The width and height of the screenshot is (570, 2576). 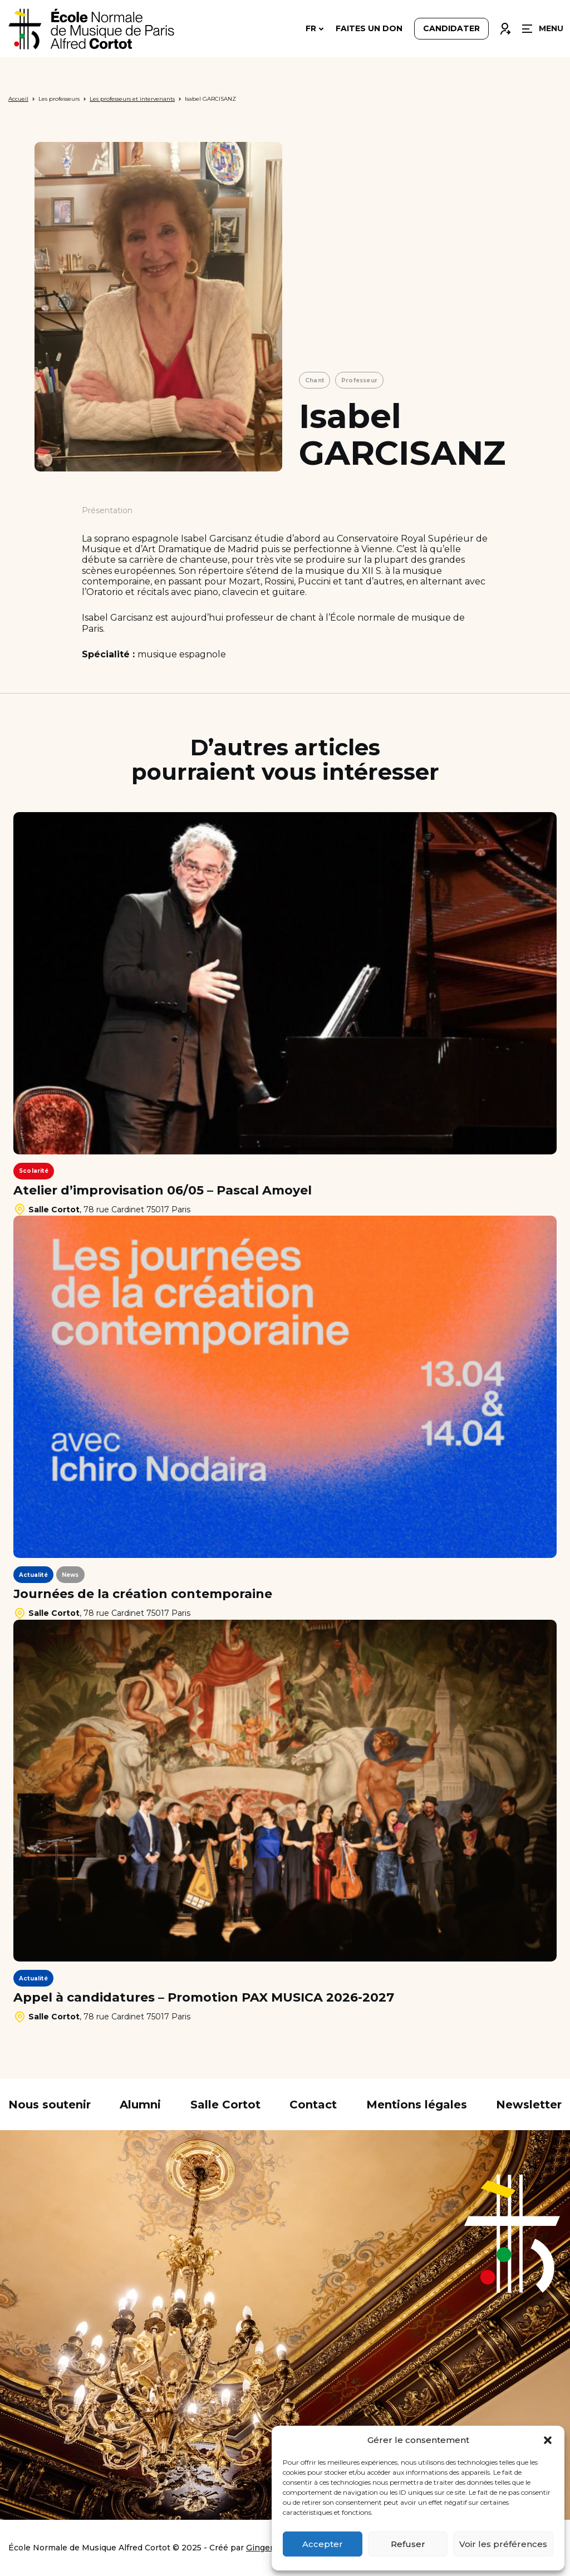 What do you see at coordinates (369, 29) in the screenshot?
I see `Faites un don` at bounding box center [369, 29].